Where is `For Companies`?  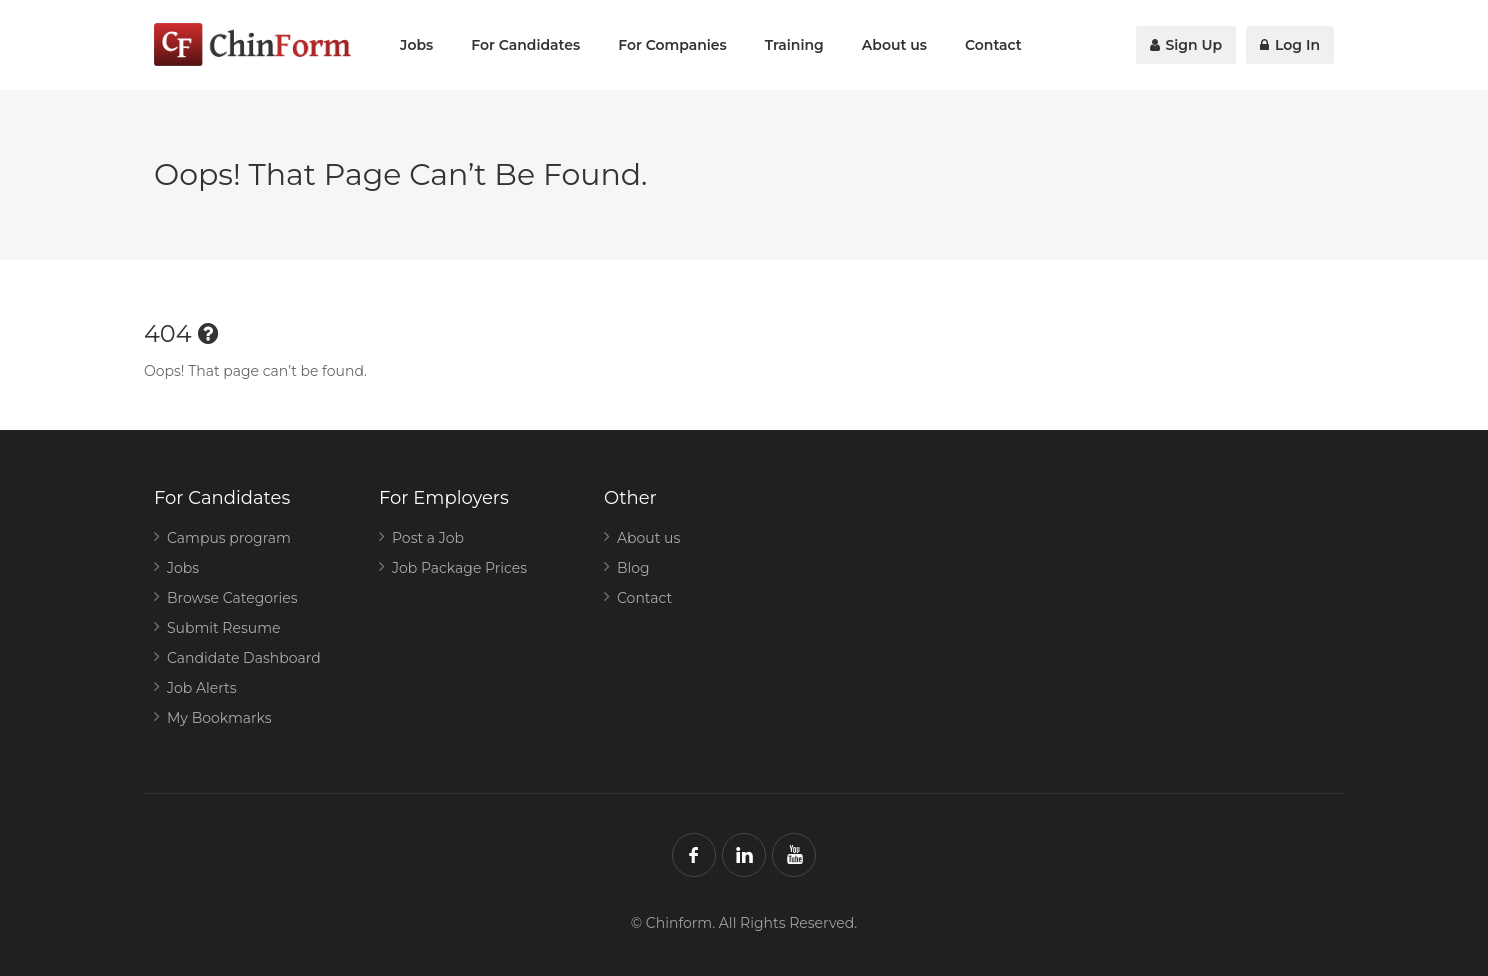 For Companies is located at coordinates (672, 45).